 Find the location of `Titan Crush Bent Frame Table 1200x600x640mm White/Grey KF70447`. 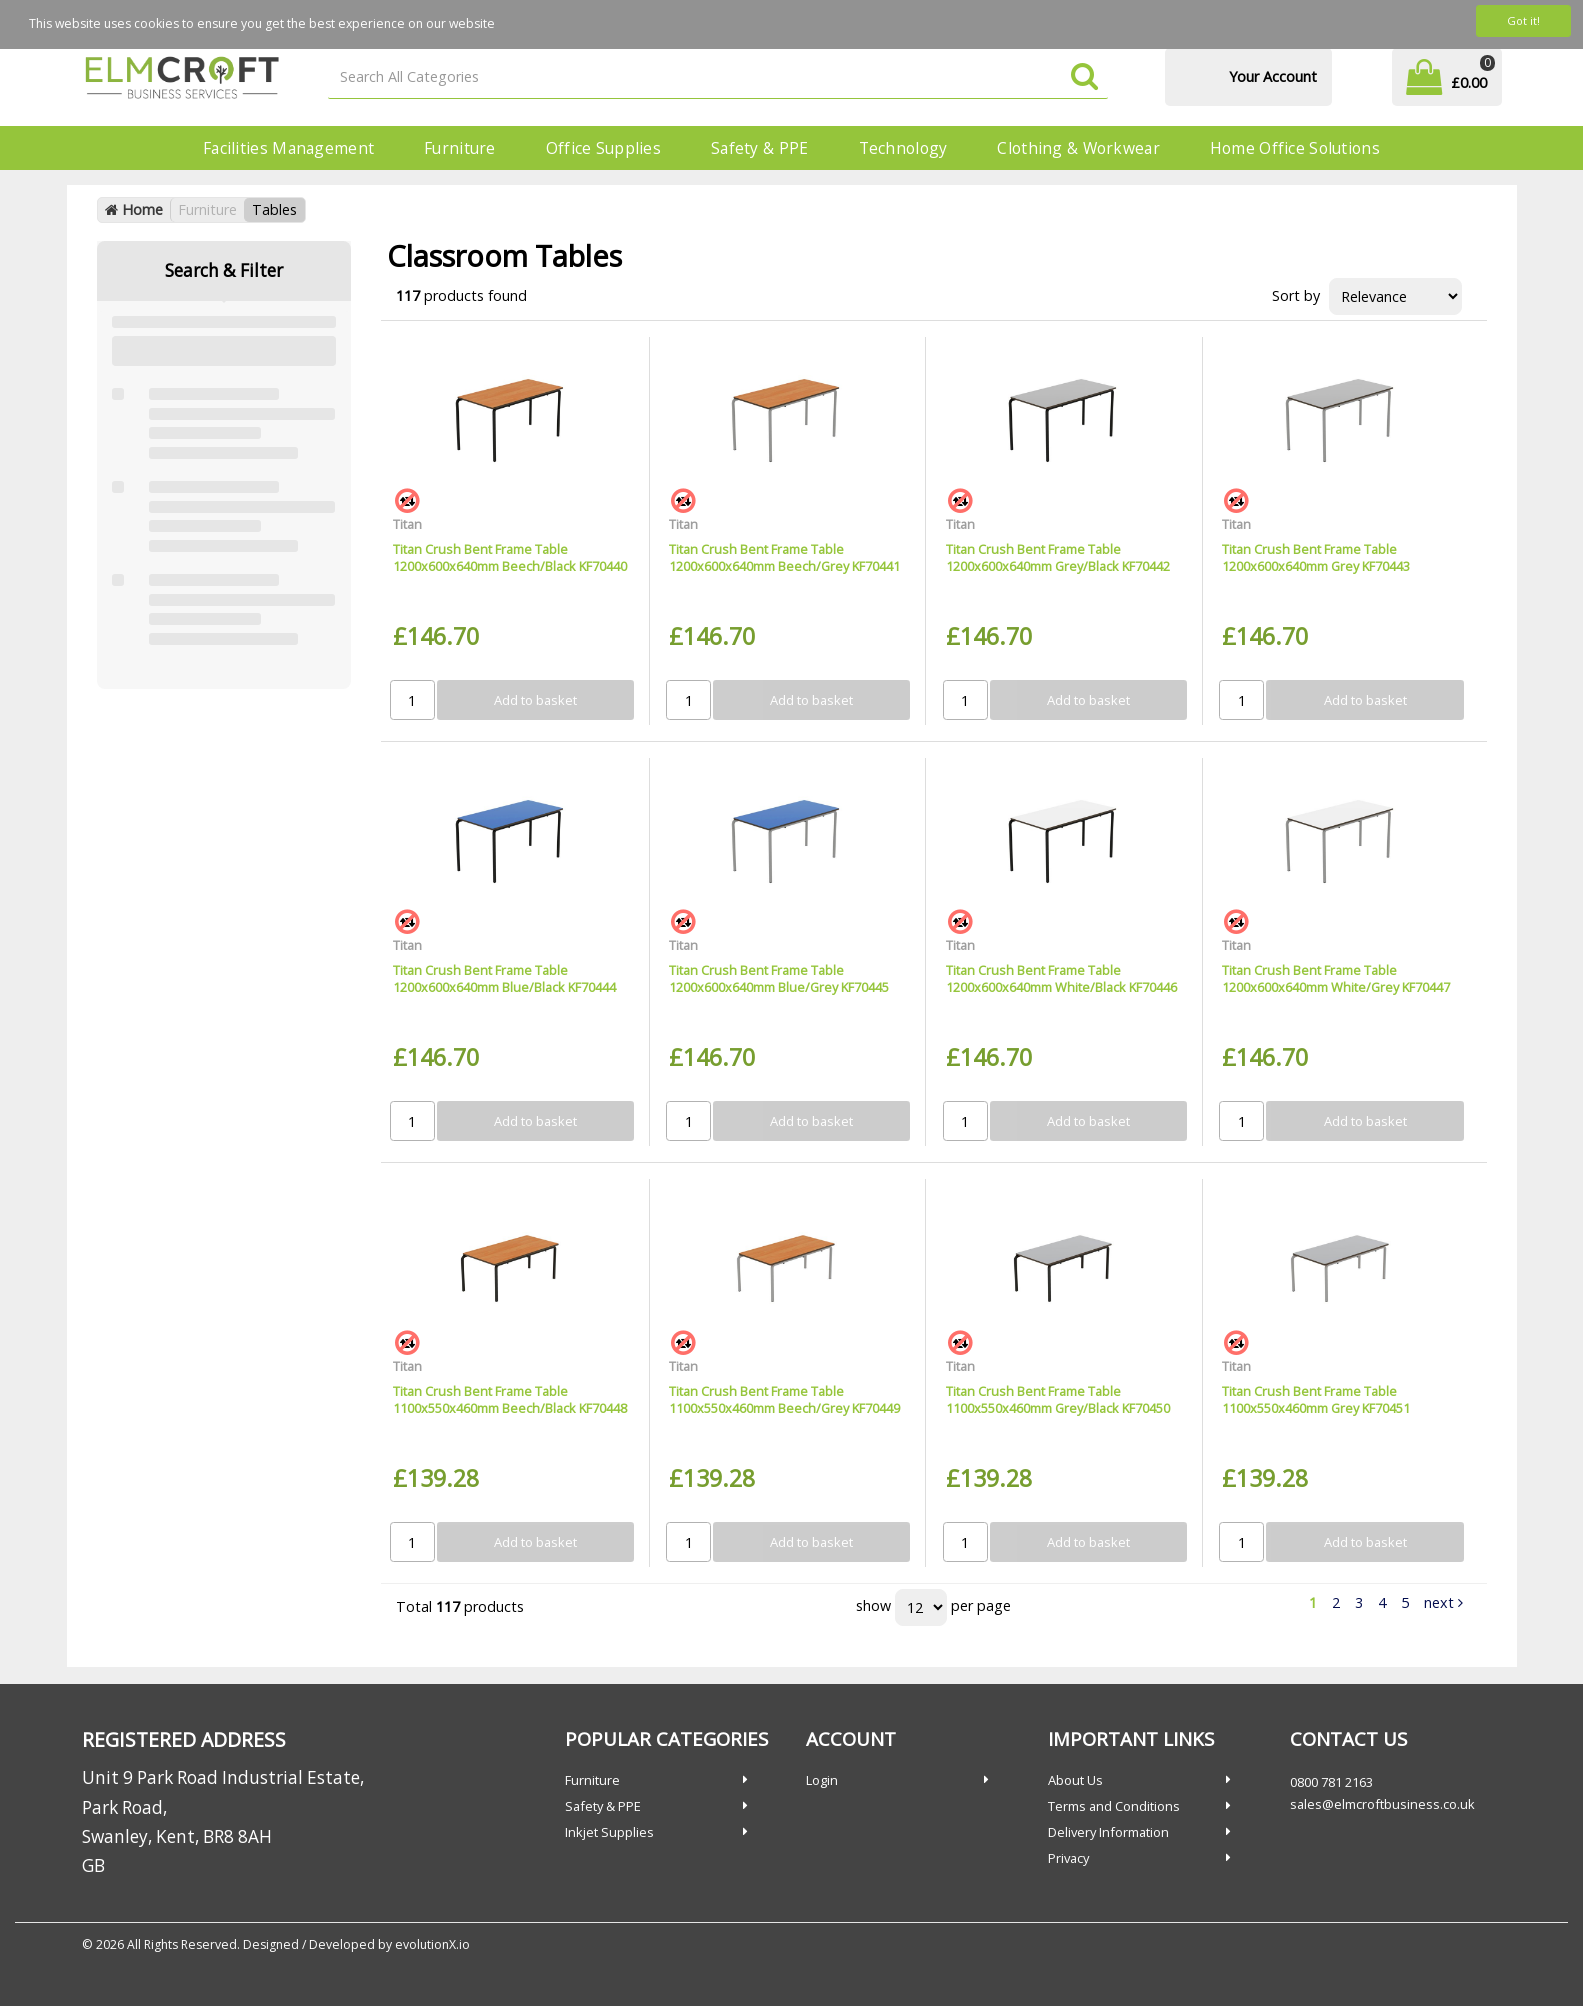

Titan Crush Bent Frame Table 1200x600x640mm White/Grey KF70447 is located at coordinates (1336, 978).